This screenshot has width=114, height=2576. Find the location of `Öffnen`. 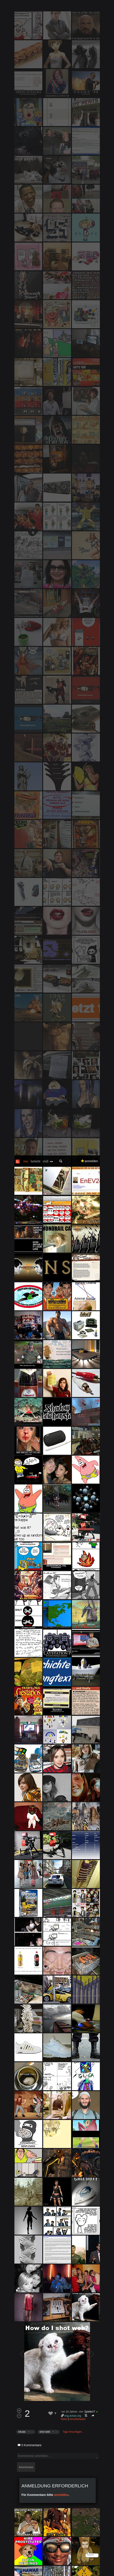

Öffnen is located at coordinates (83, 2567).